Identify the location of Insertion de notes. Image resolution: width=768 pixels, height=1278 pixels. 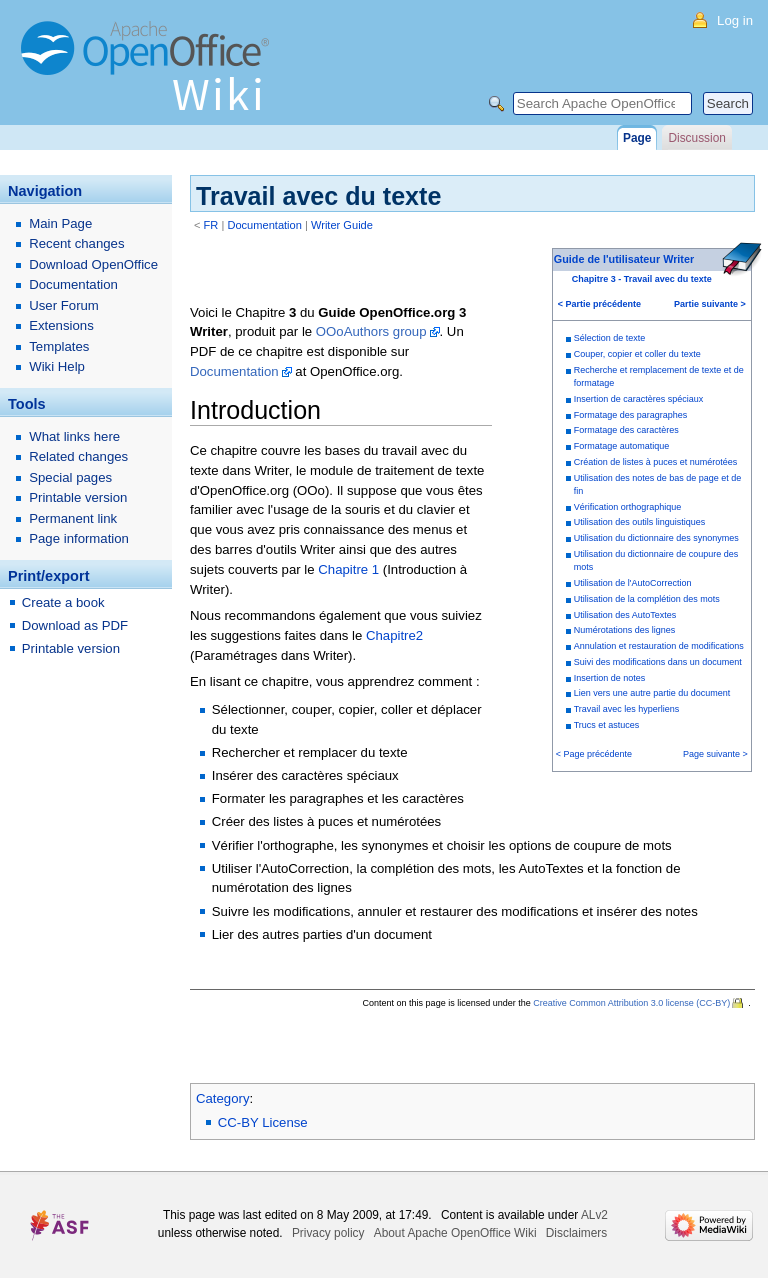
(610, 678).